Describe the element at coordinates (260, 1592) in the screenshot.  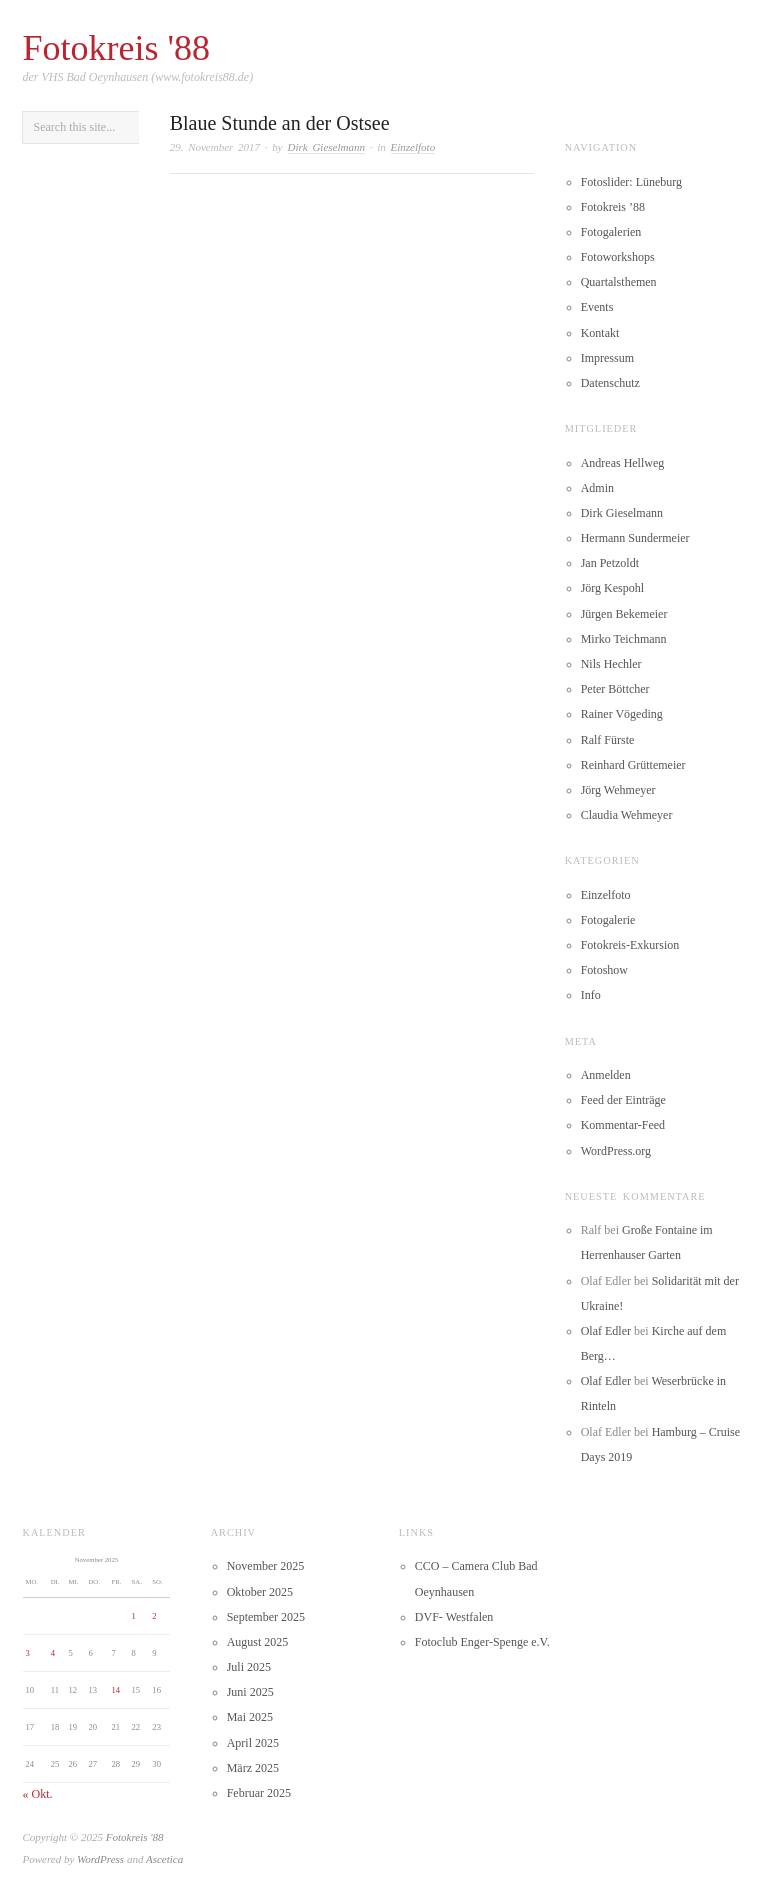
I see `Oktober 2025` at that location.